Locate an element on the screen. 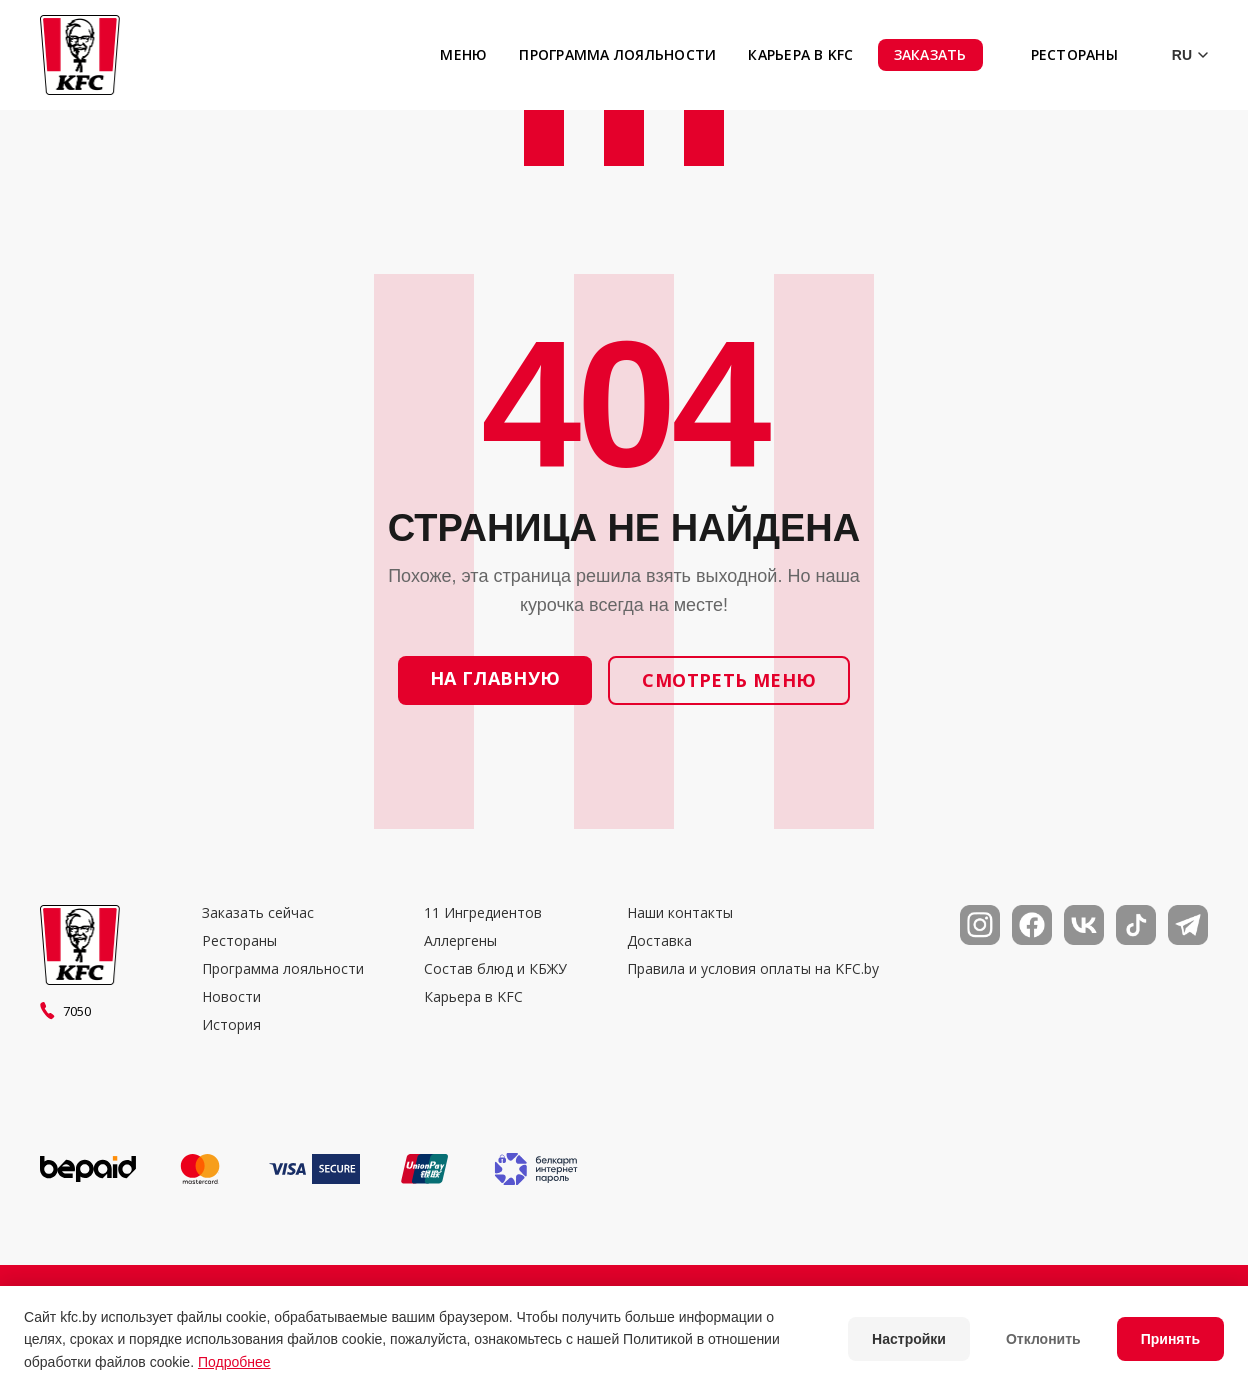  На главную is located at coordinates (495, 678).